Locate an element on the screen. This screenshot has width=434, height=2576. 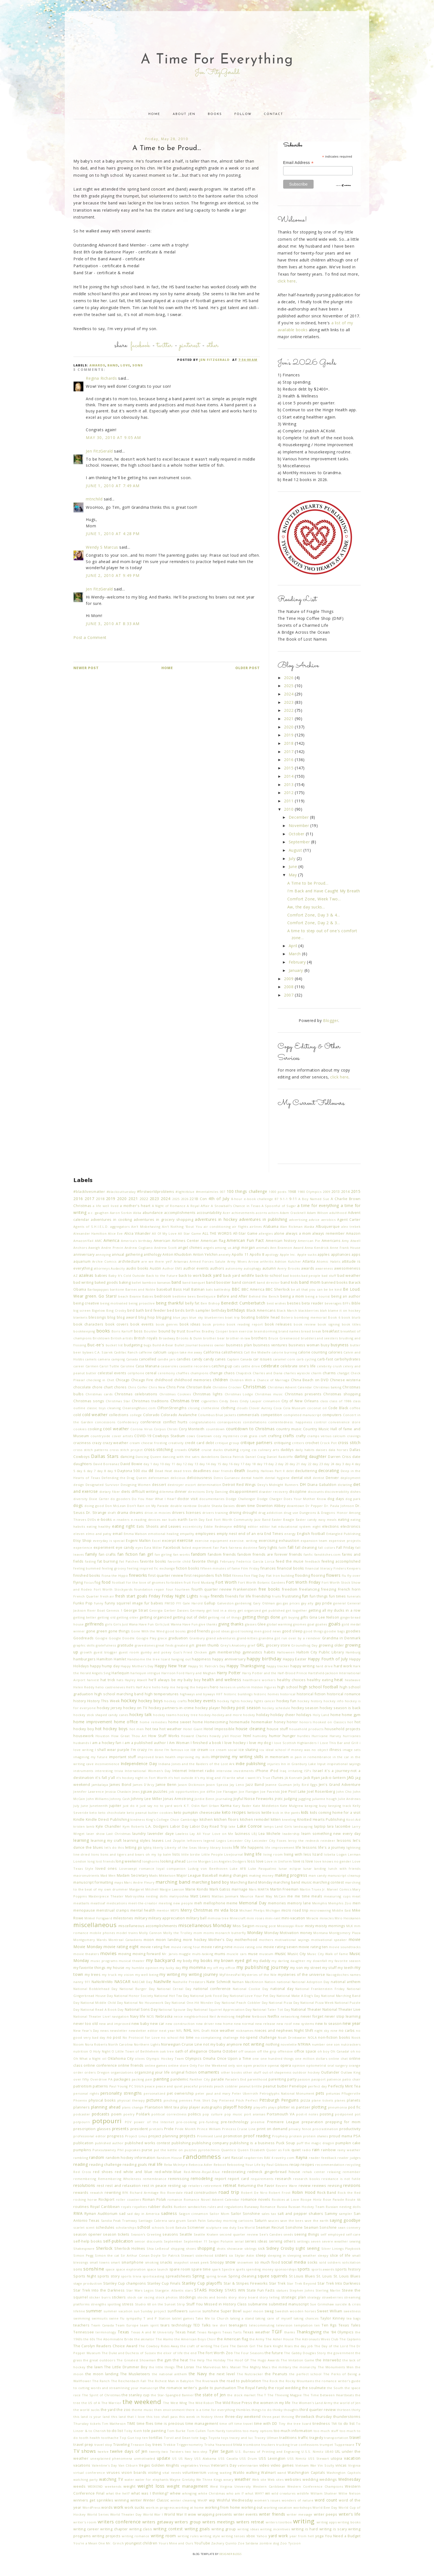
National Tater Tot Day is located at coordinates (271, 2009).